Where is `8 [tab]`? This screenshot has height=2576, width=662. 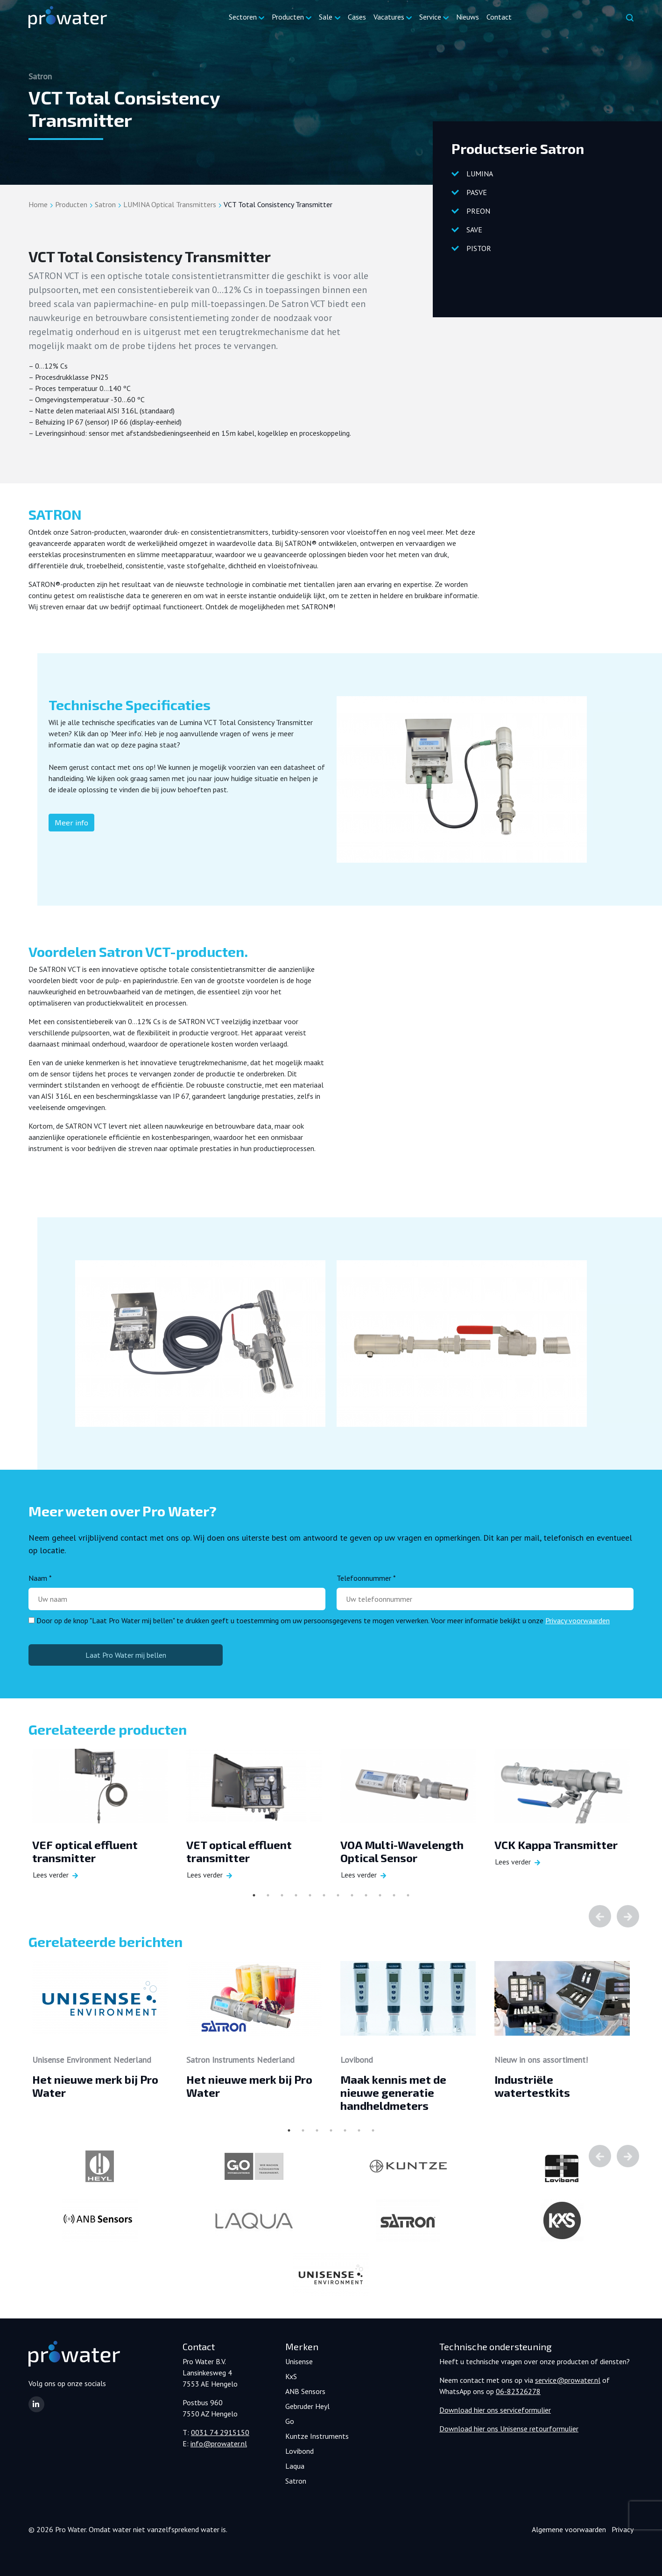 8 [tab] is located at coordinates (352, 1895).